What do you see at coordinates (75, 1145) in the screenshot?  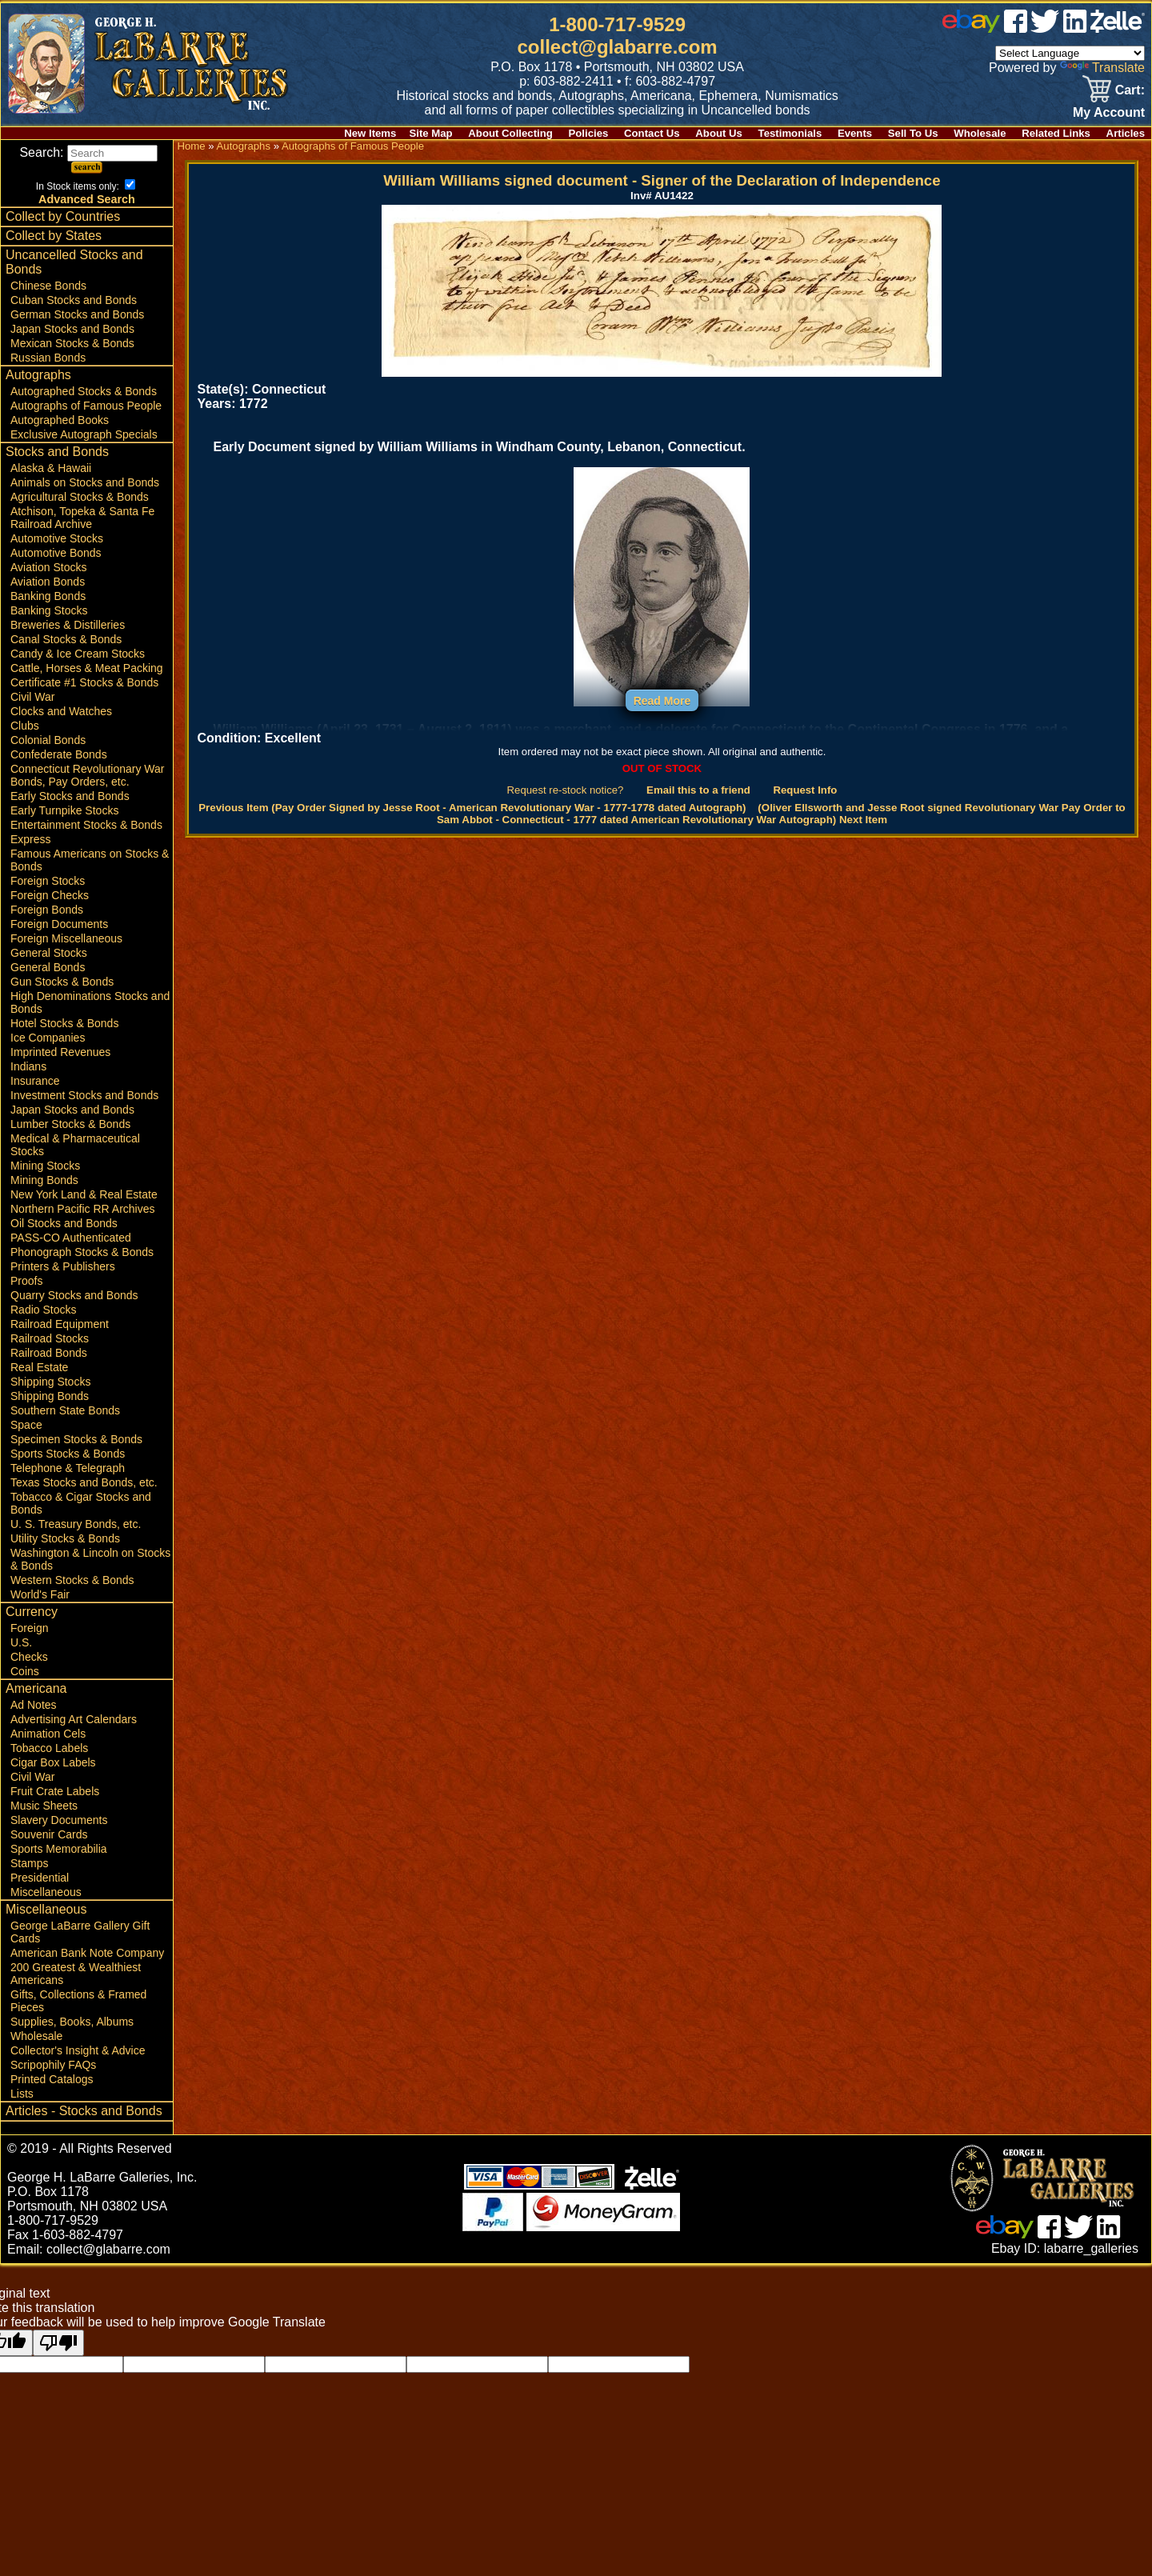 I see `Medical & Pharmaceutical Stocks` at bounding box center [75, 1145].